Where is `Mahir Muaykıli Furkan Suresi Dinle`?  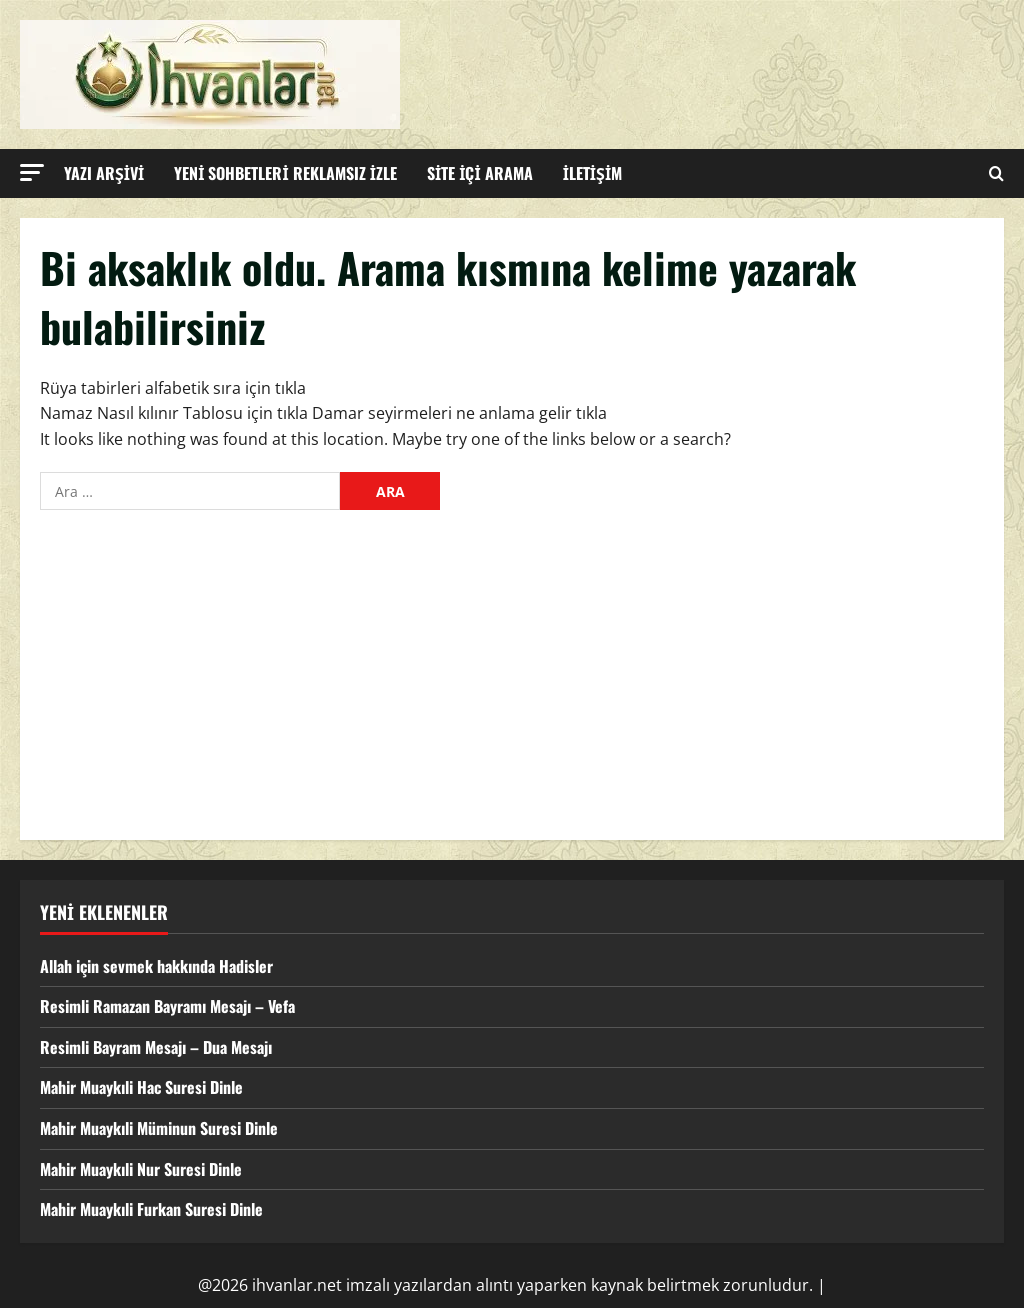
Mahir Muaykıli Furkan Suresi Dinle is located at coordinates (151, 1209).